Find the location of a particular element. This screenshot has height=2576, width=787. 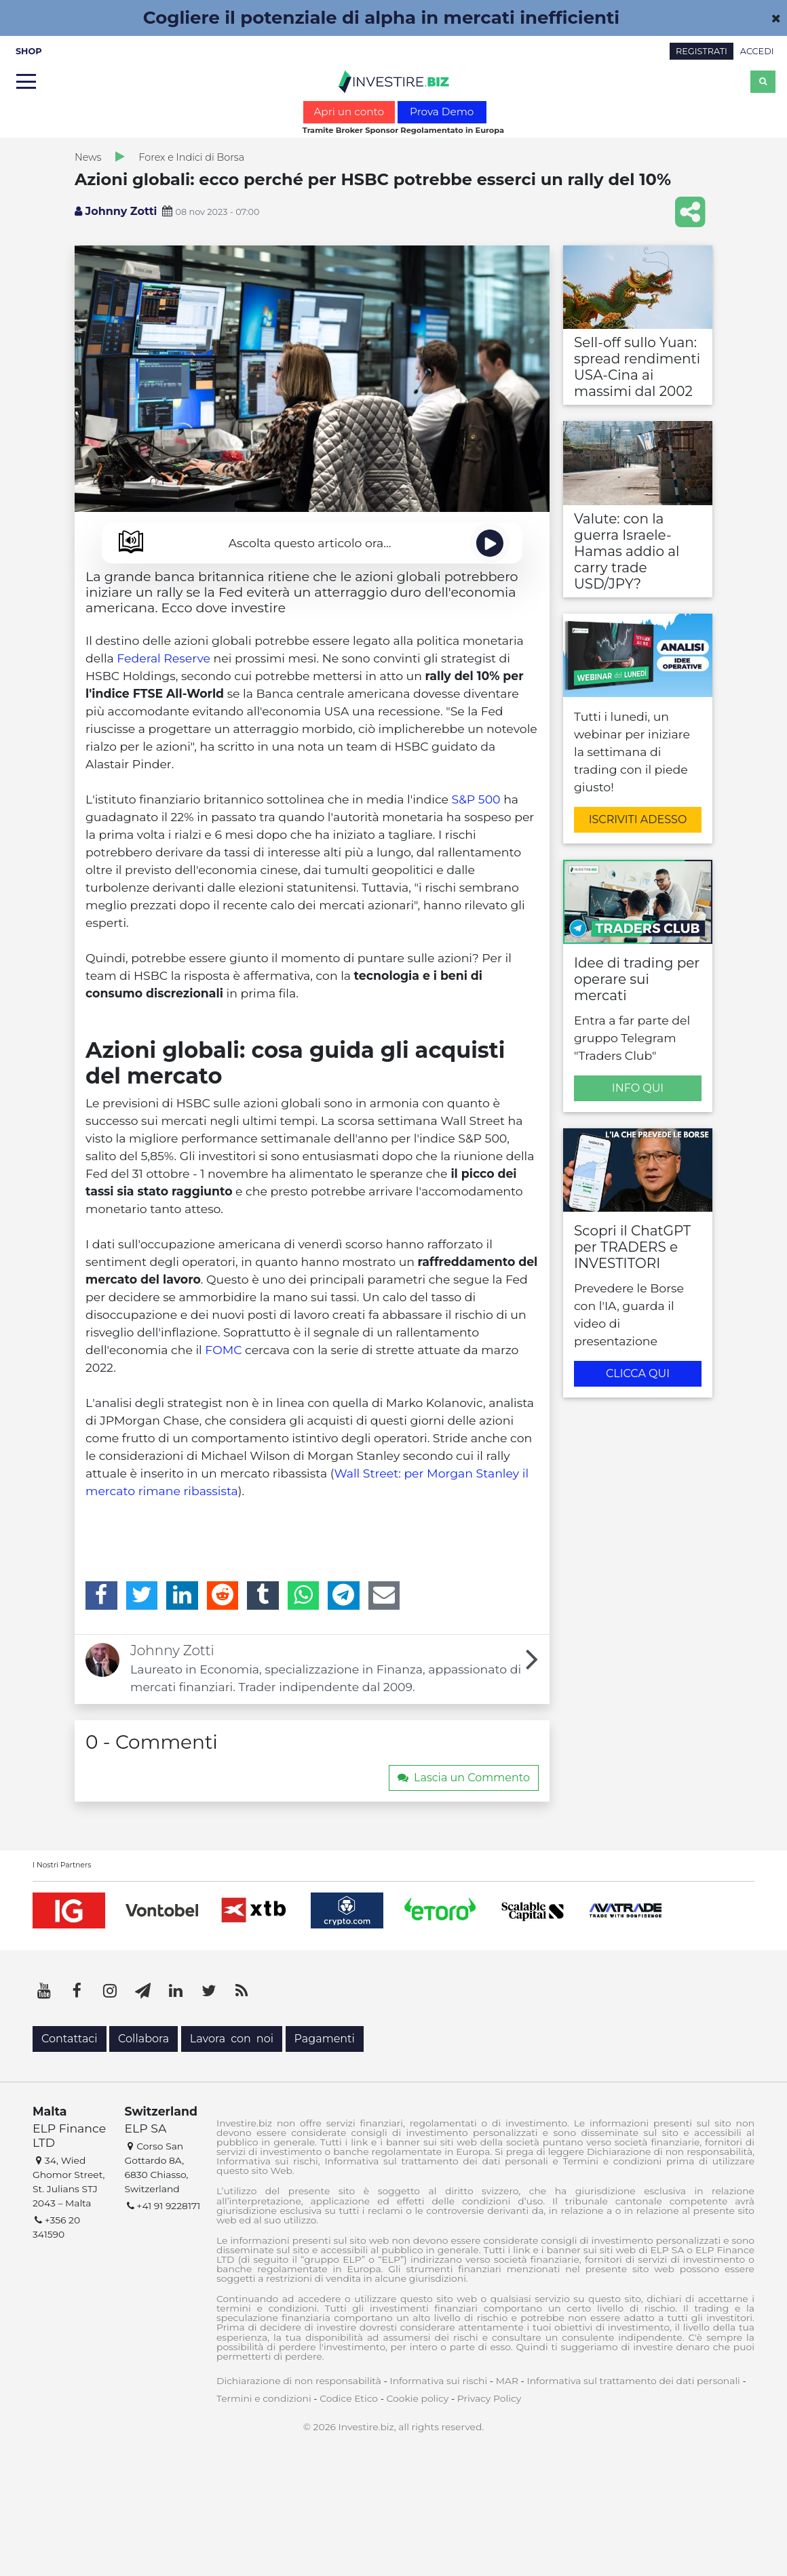

[Telegram] is located at coordinates (344, 1595).